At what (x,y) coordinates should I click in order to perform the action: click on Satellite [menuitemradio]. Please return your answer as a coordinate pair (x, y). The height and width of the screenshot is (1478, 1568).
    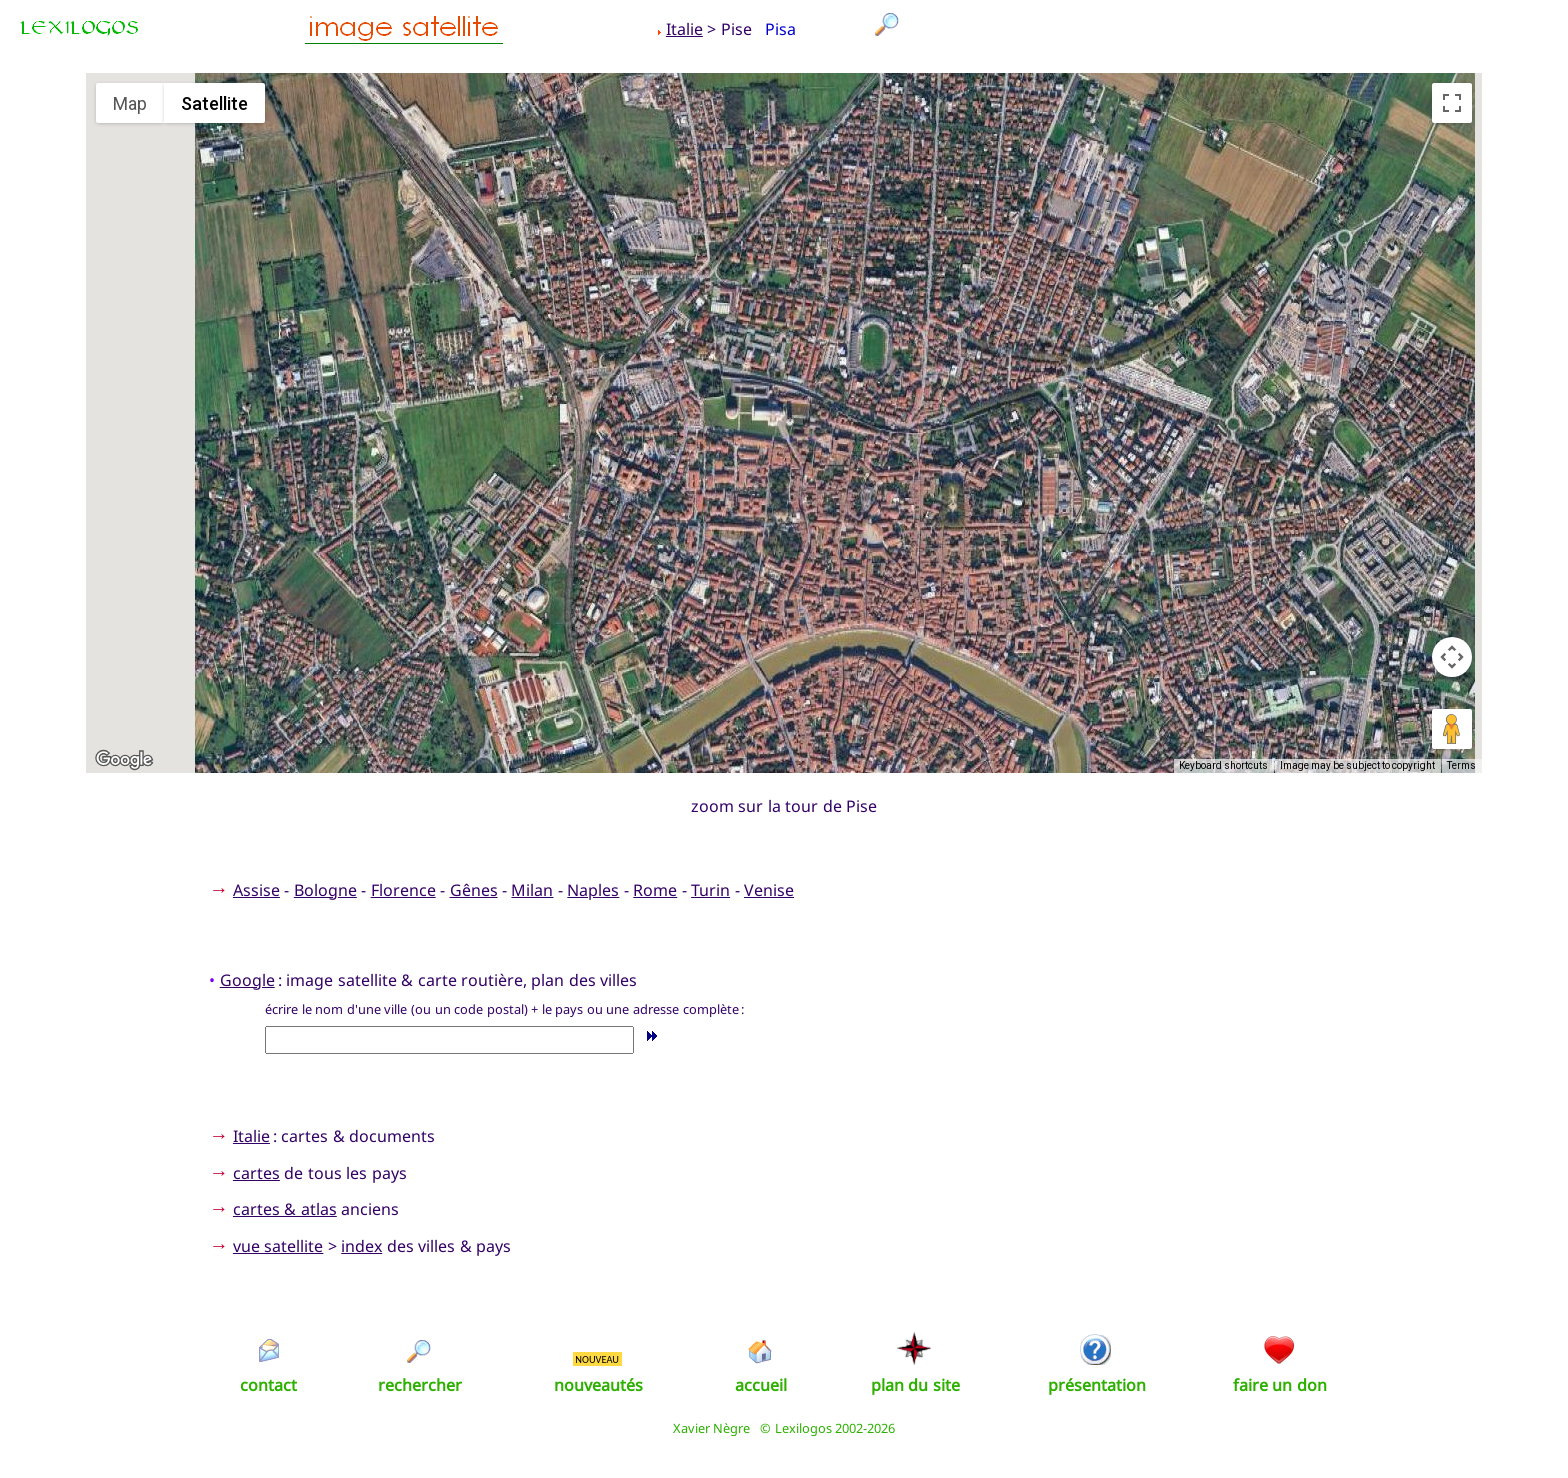
    Looking at the image, I should click on (214, 103).